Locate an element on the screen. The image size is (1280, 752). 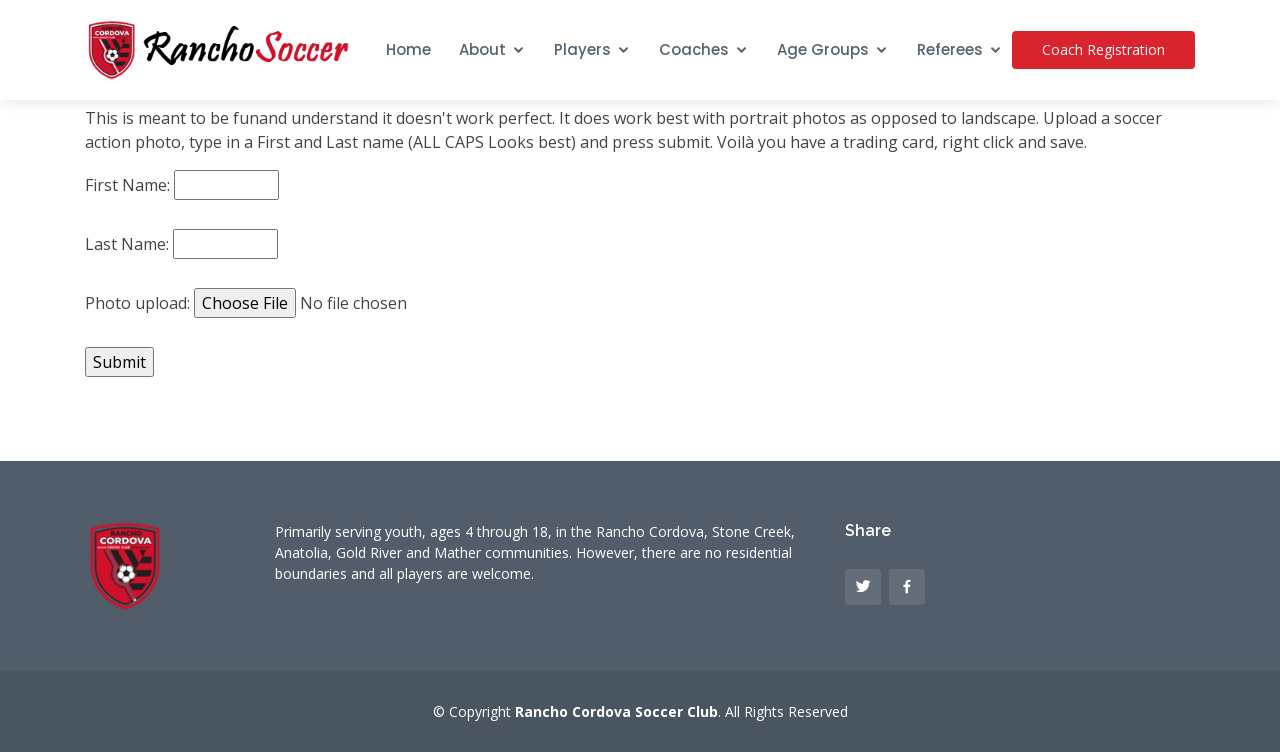
First Name: is located at coordinates (127, 185).